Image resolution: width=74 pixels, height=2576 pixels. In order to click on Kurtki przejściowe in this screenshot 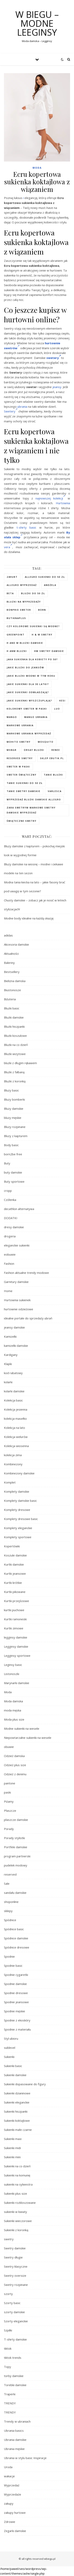, I will do `click(16, 1601)`.